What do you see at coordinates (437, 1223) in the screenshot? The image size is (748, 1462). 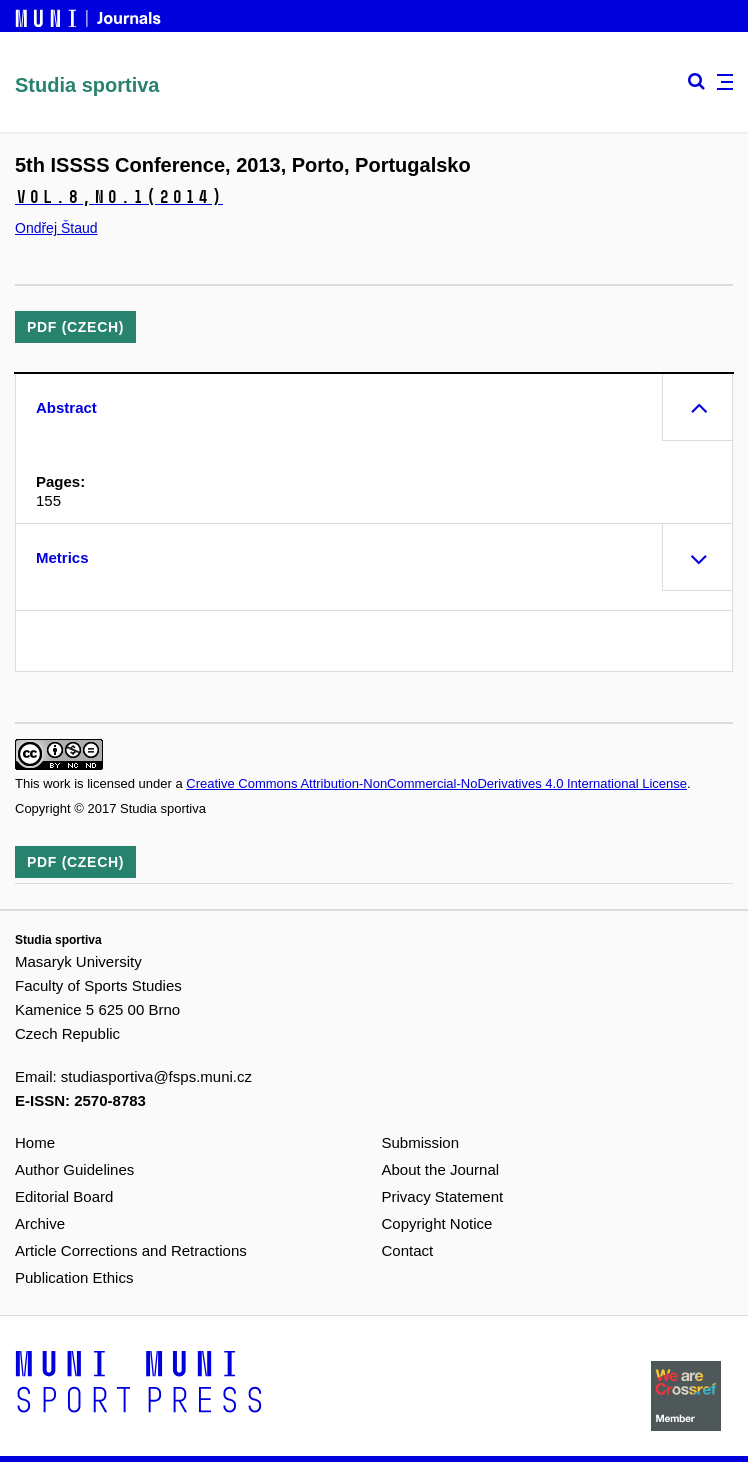 I see `Copyright Notice` at bounding box center [437, 1223].